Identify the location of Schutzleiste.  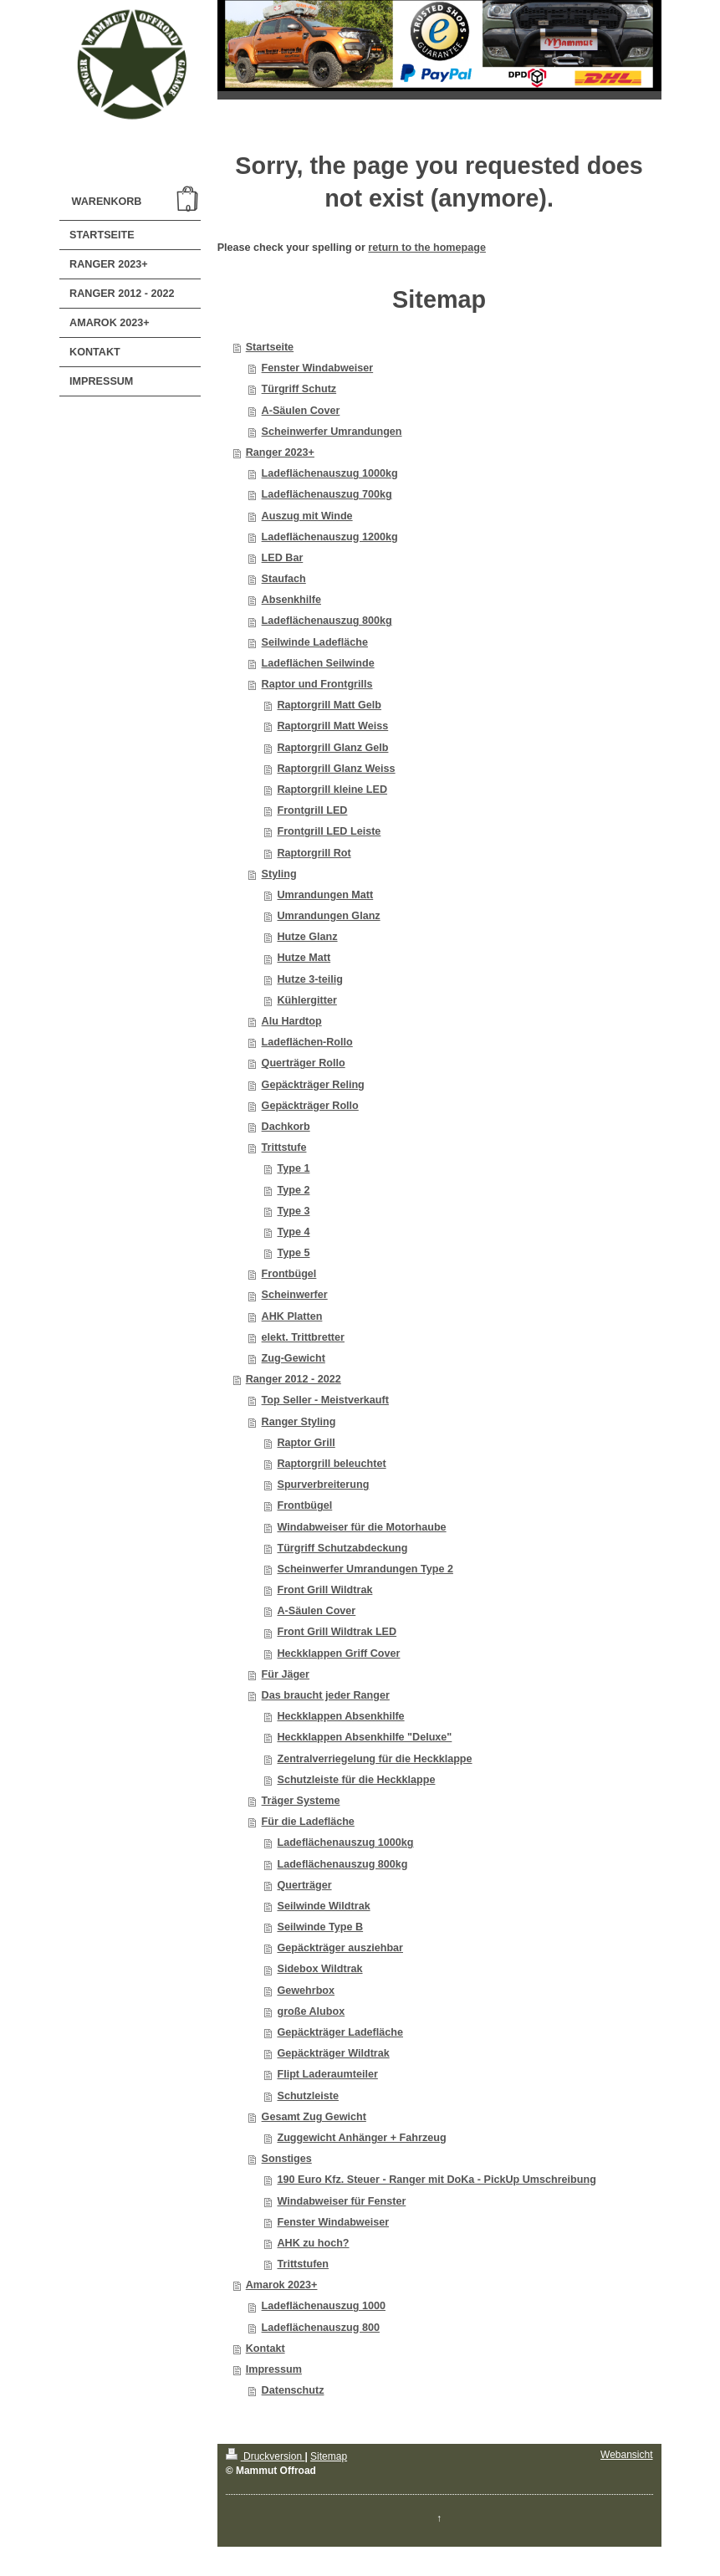
(307, 2096).